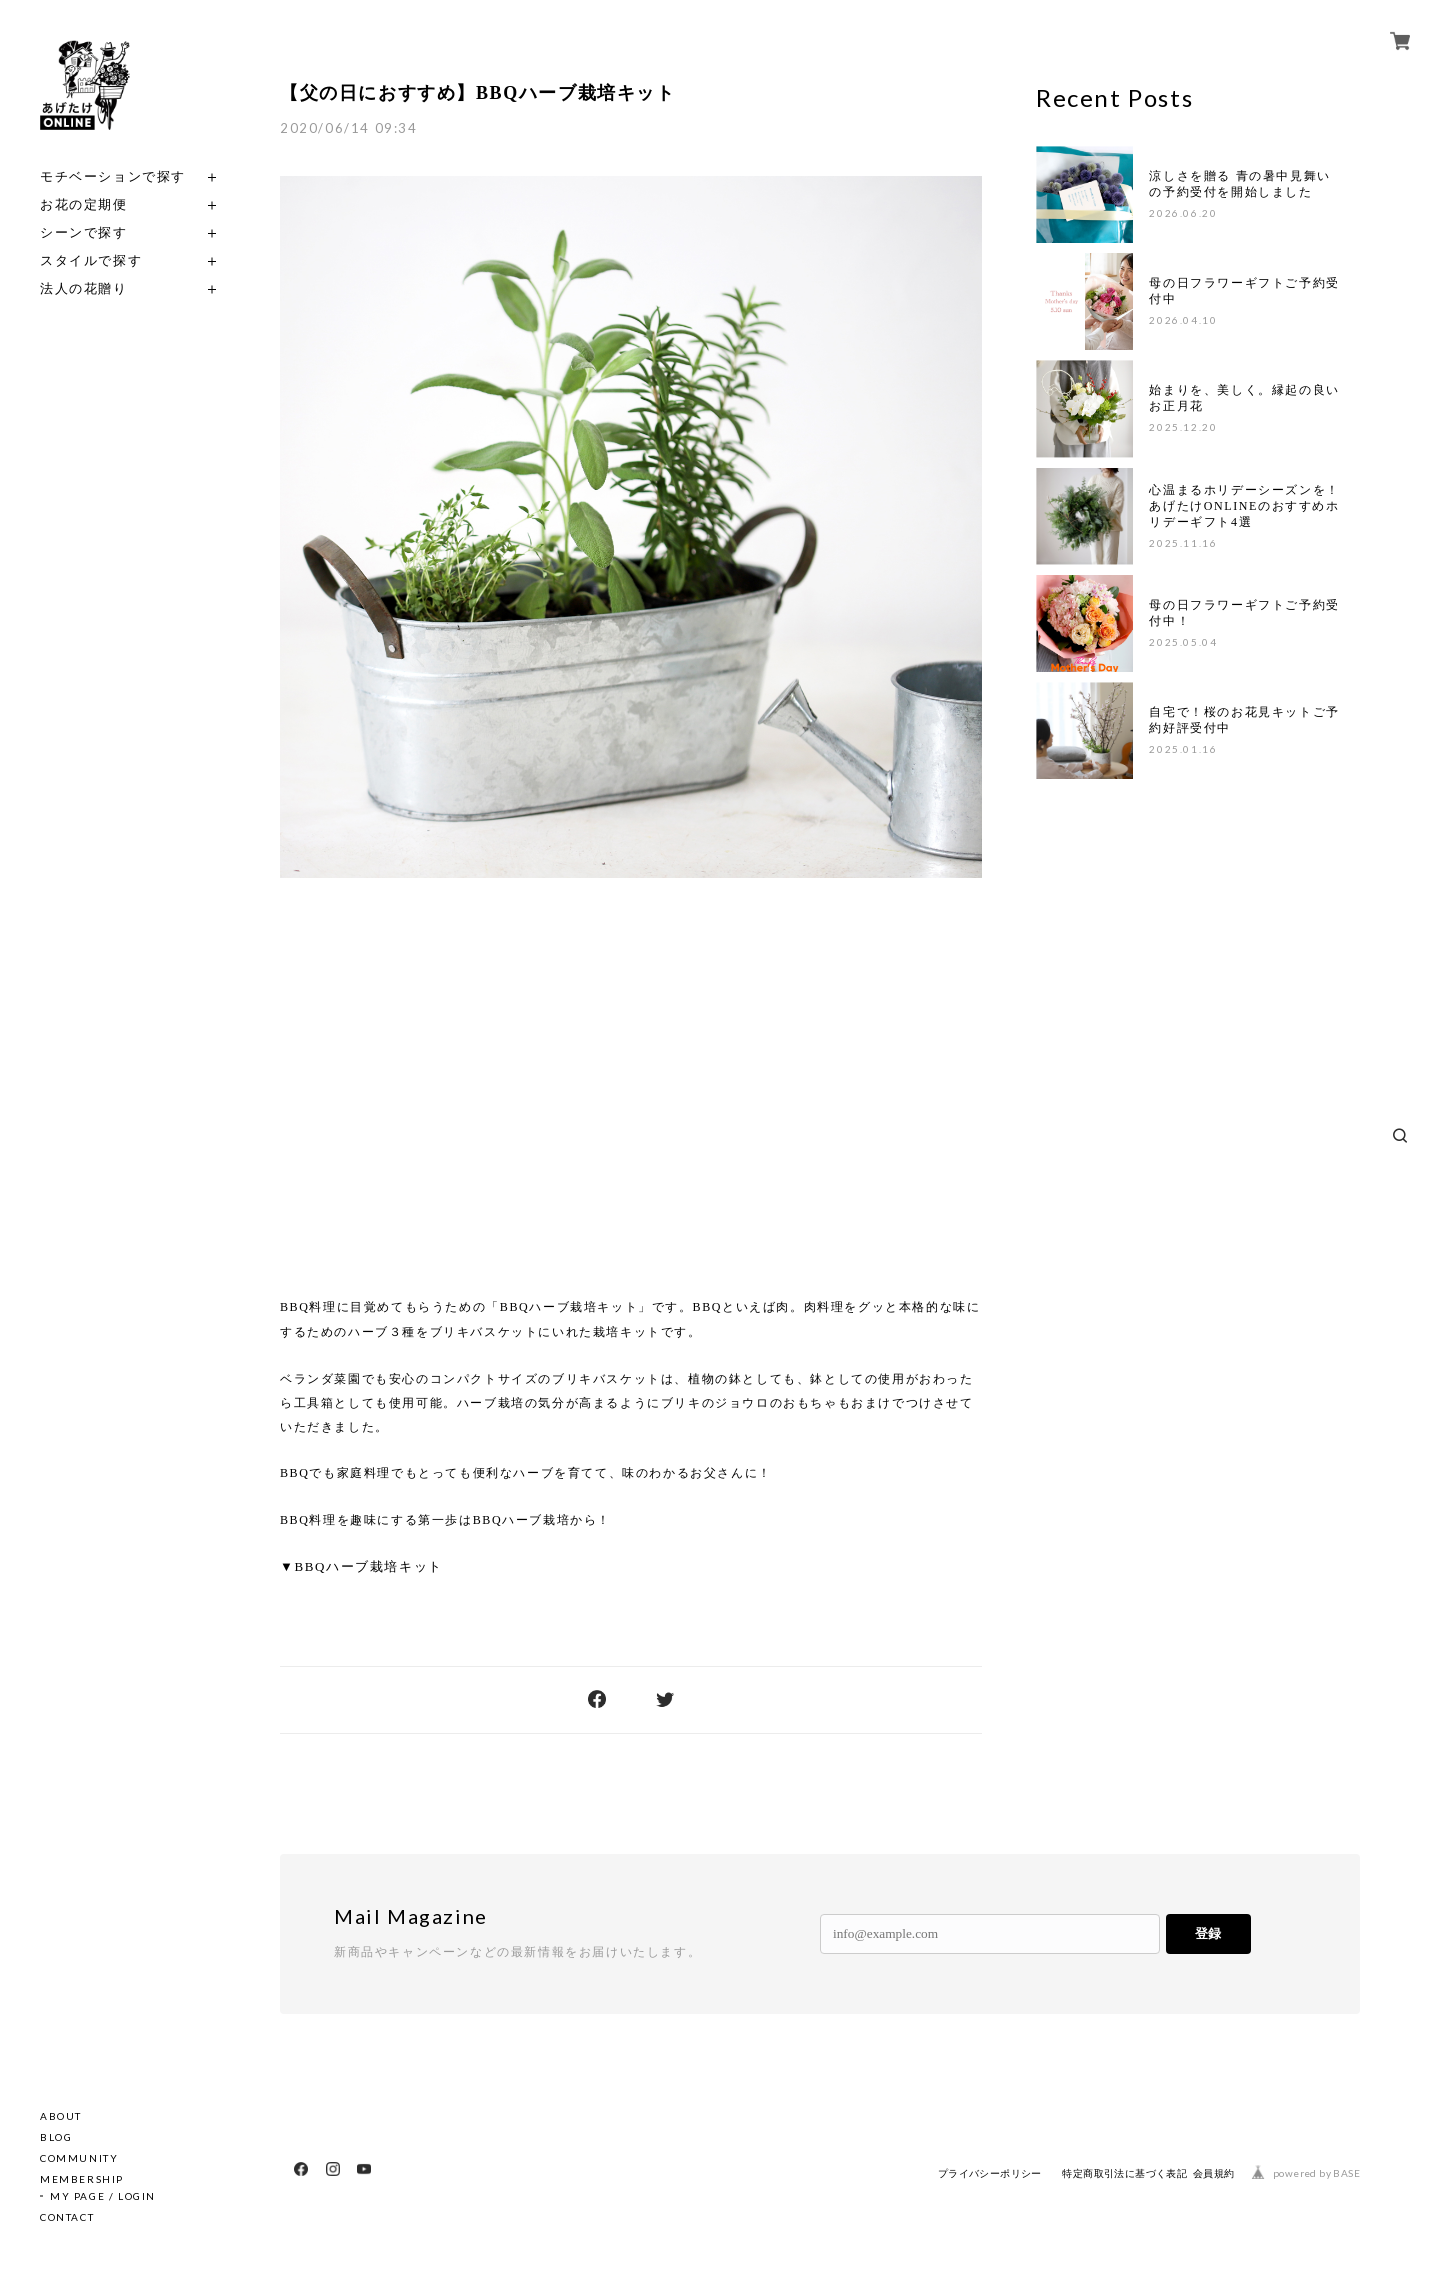  I want to click on 始まりを、美しく。縁起の良いお正月花, so click(1244, 398).